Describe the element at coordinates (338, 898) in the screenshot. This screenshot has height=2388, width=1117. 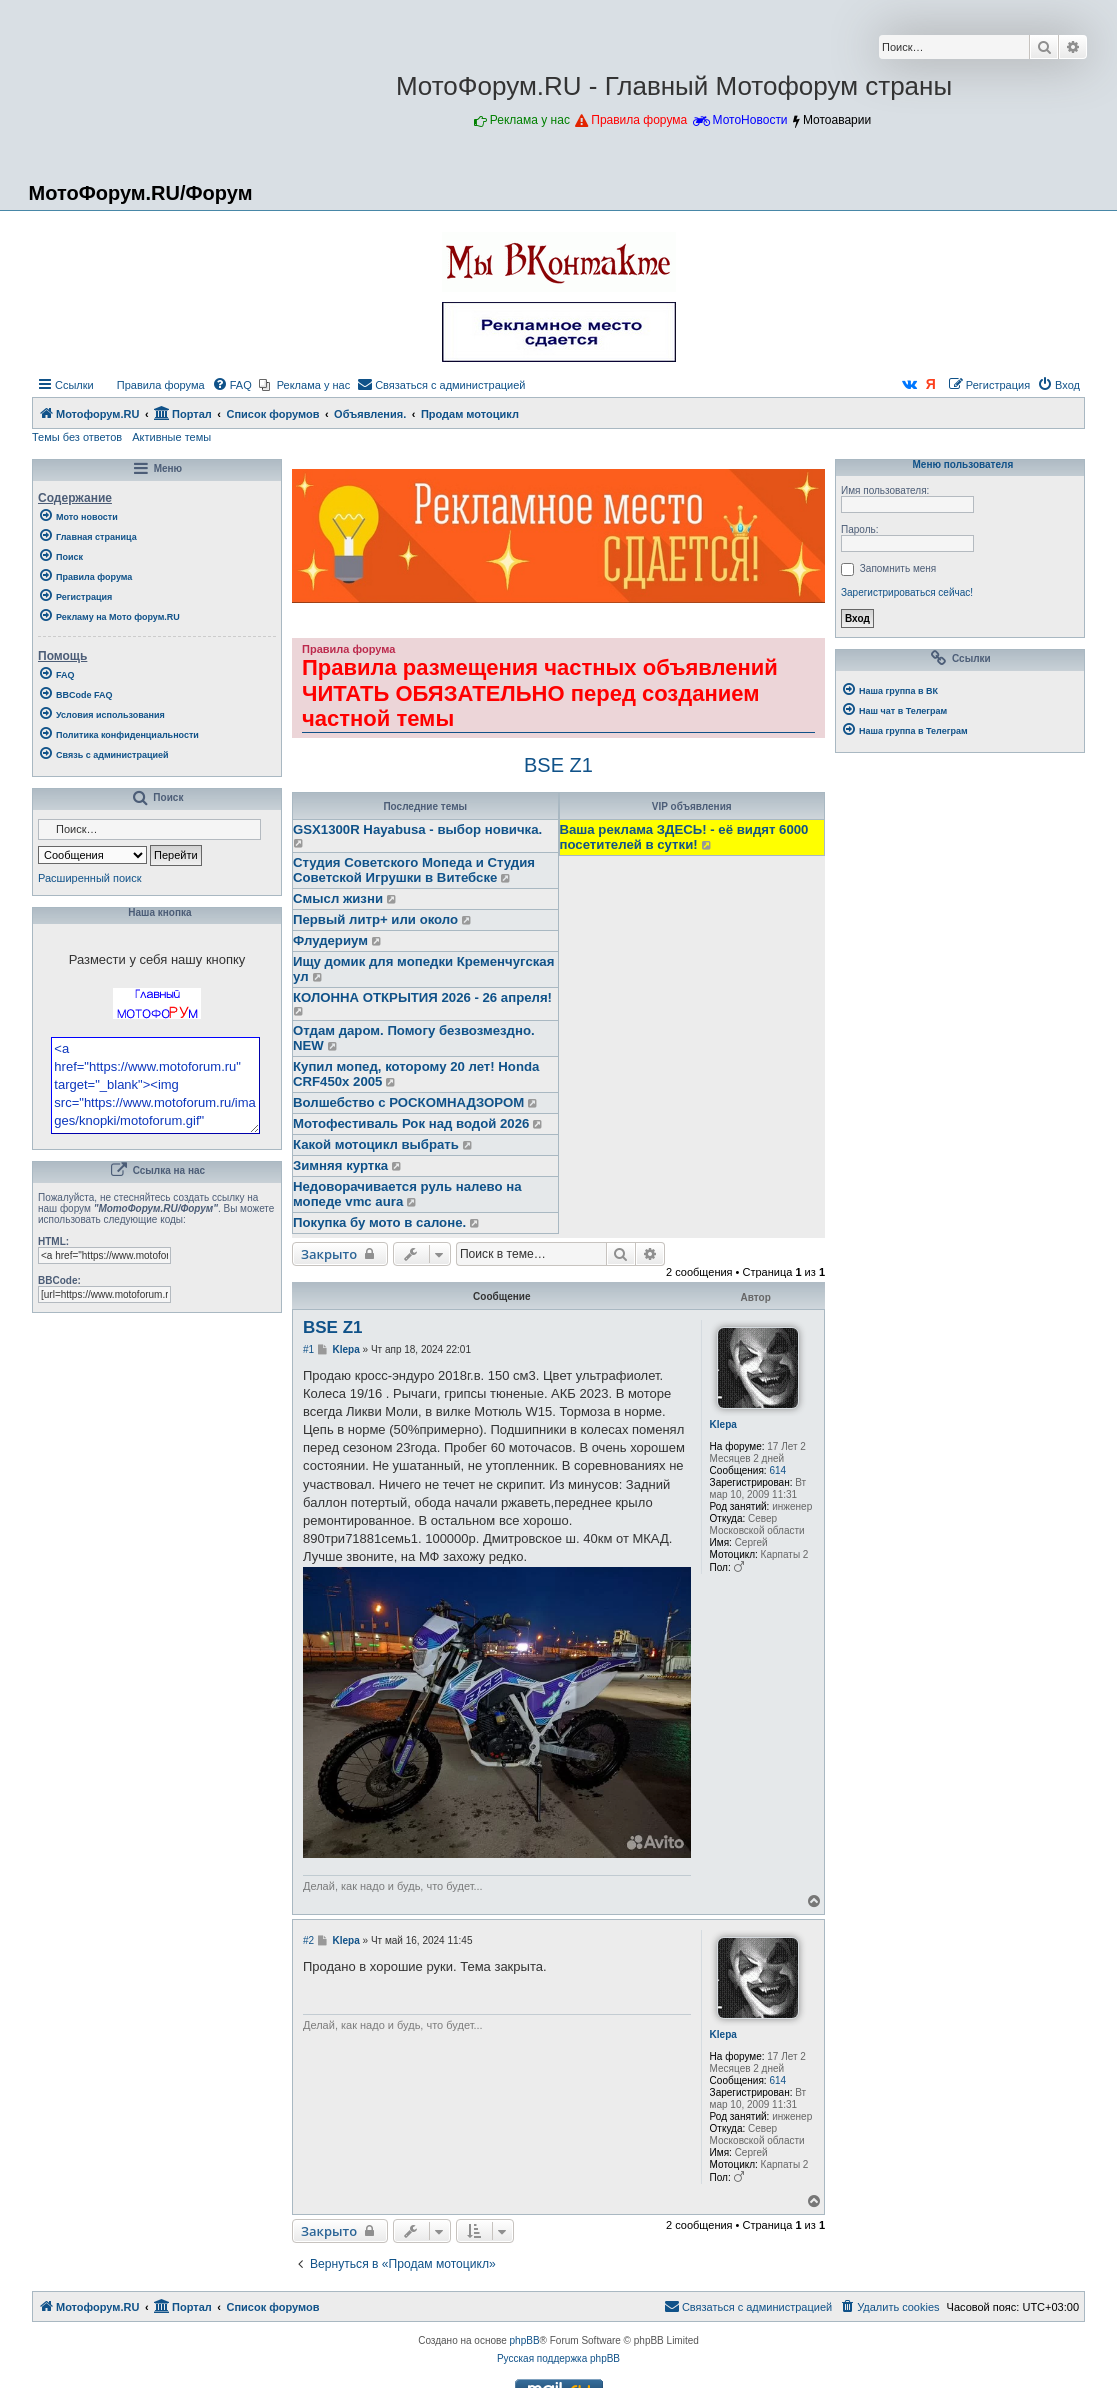
I see `Смысл жизни` at that location.